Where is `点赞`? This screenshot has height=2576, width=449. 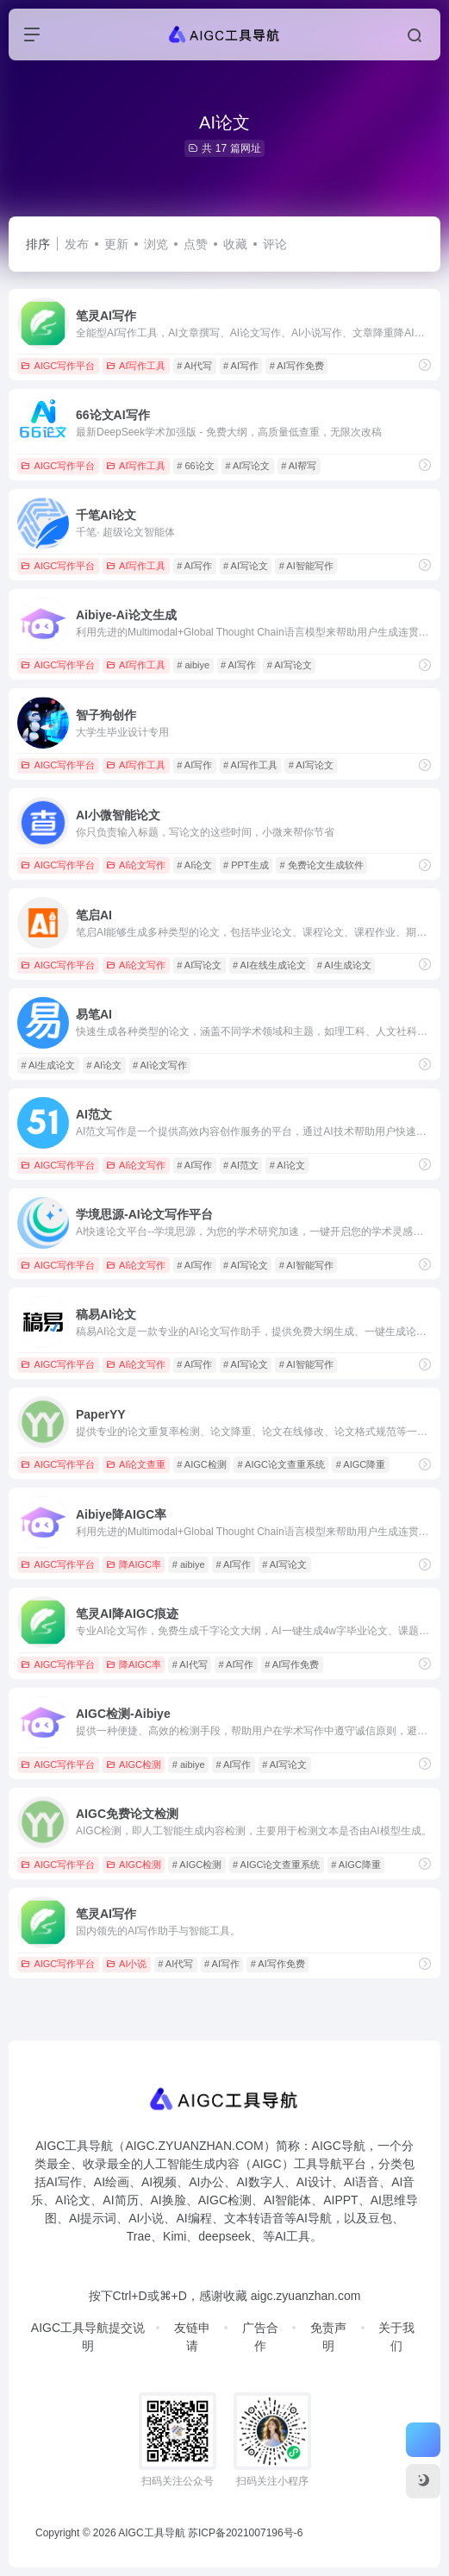 点赞 is located at coordinates (196, 244).